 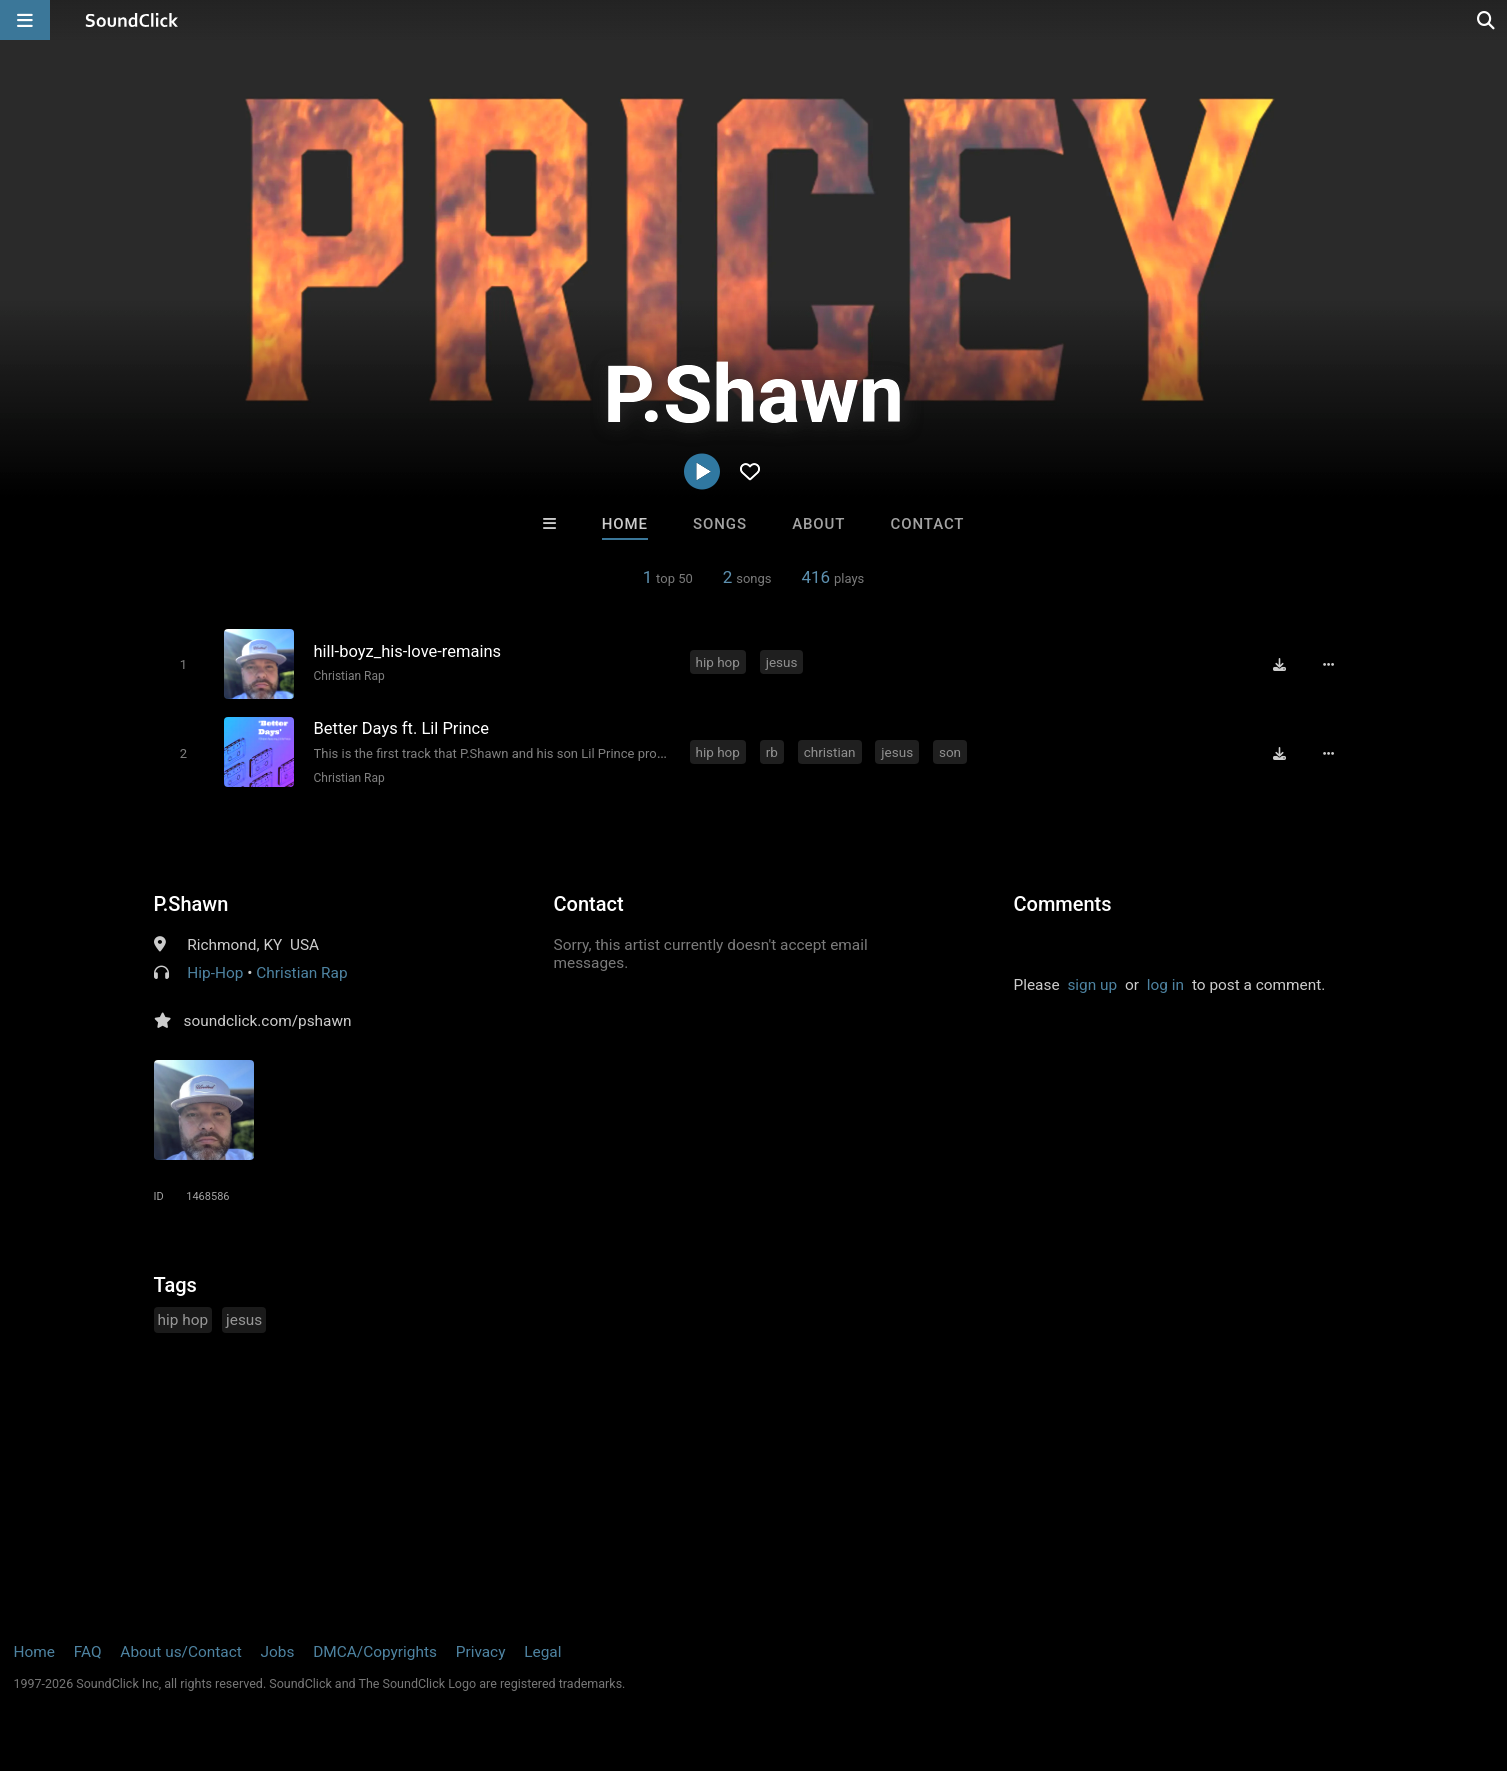 What do you see at coordinates (1280, 664) in the screenshot?
I see `[Download free MP3]` at bounding box center [1280, 664].